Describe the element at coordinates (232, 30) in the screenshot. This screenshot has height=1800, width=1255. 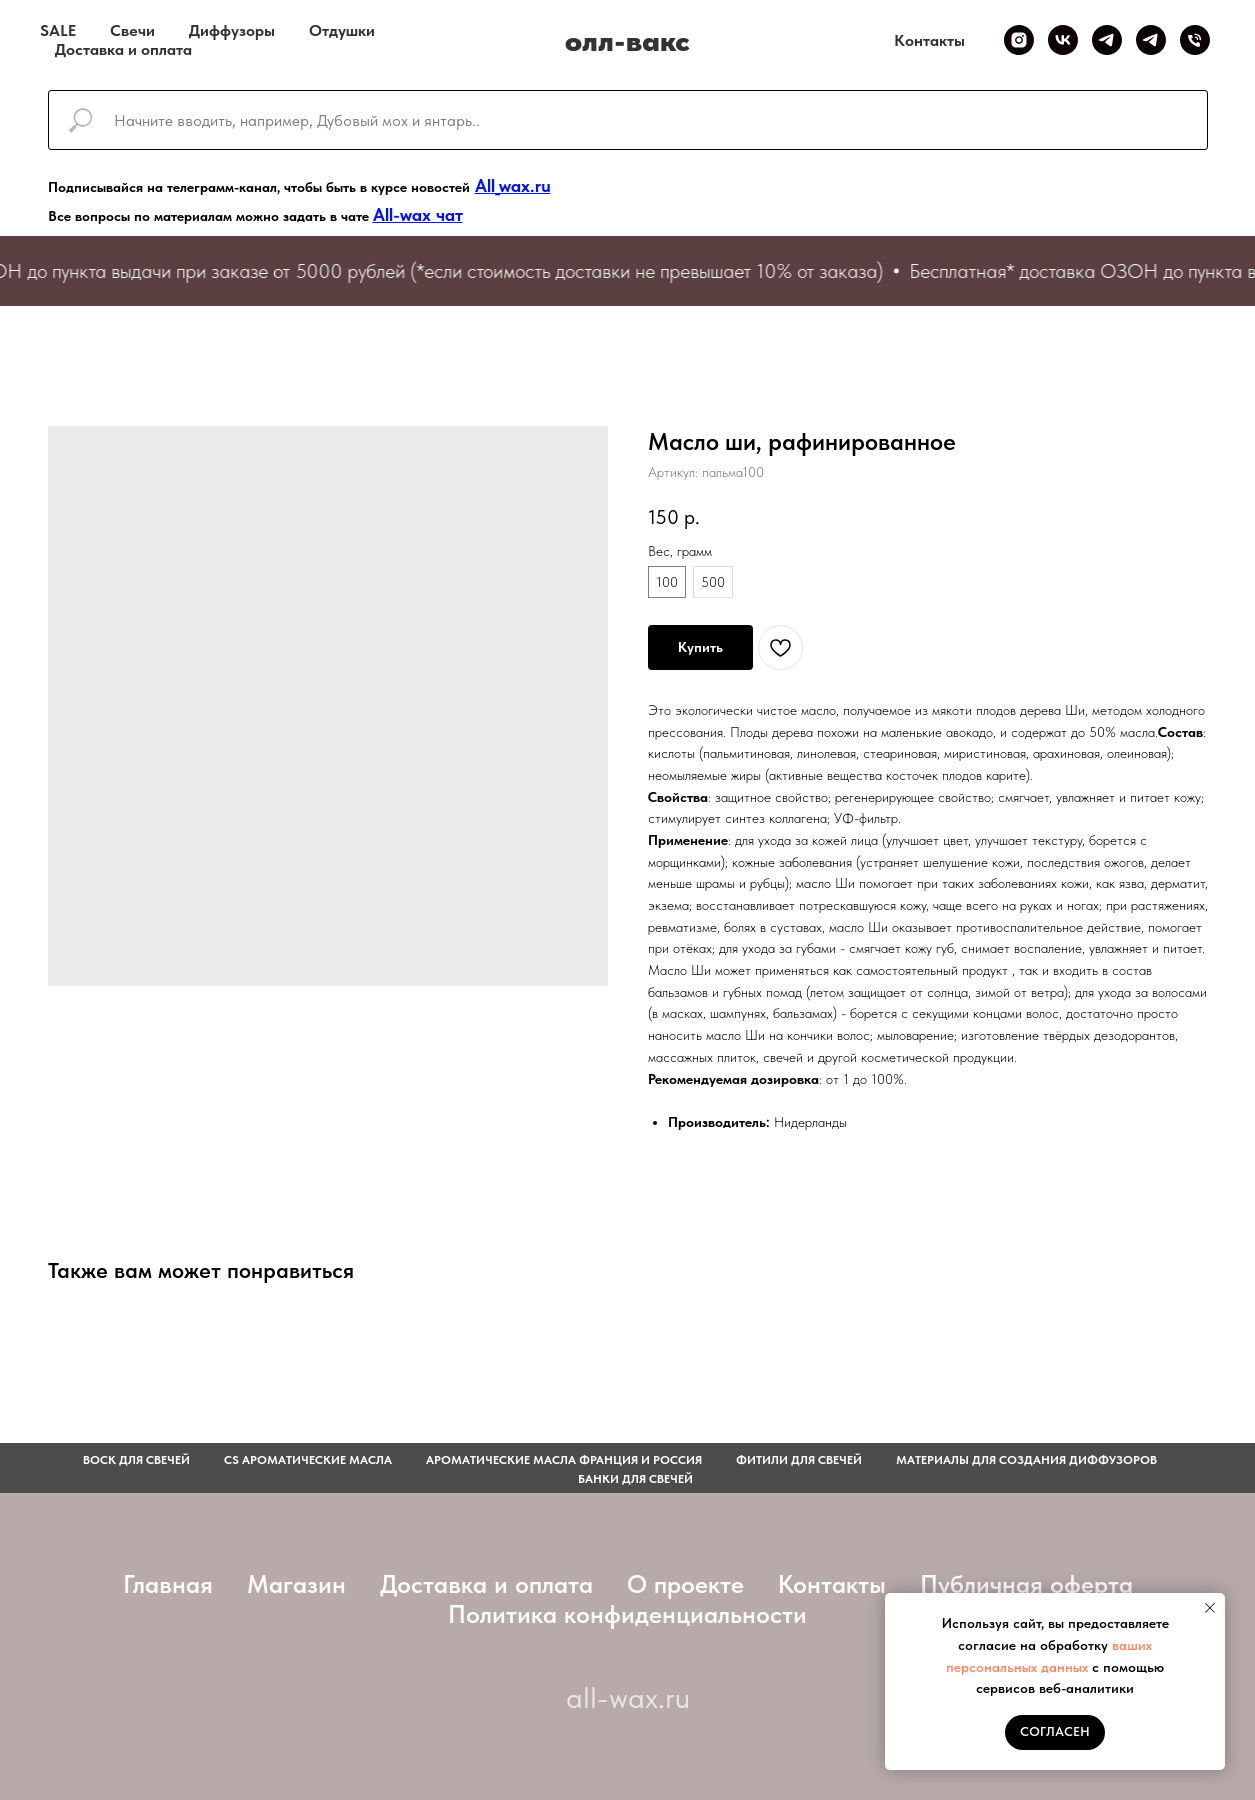
I see `Диффузоры` at that location.